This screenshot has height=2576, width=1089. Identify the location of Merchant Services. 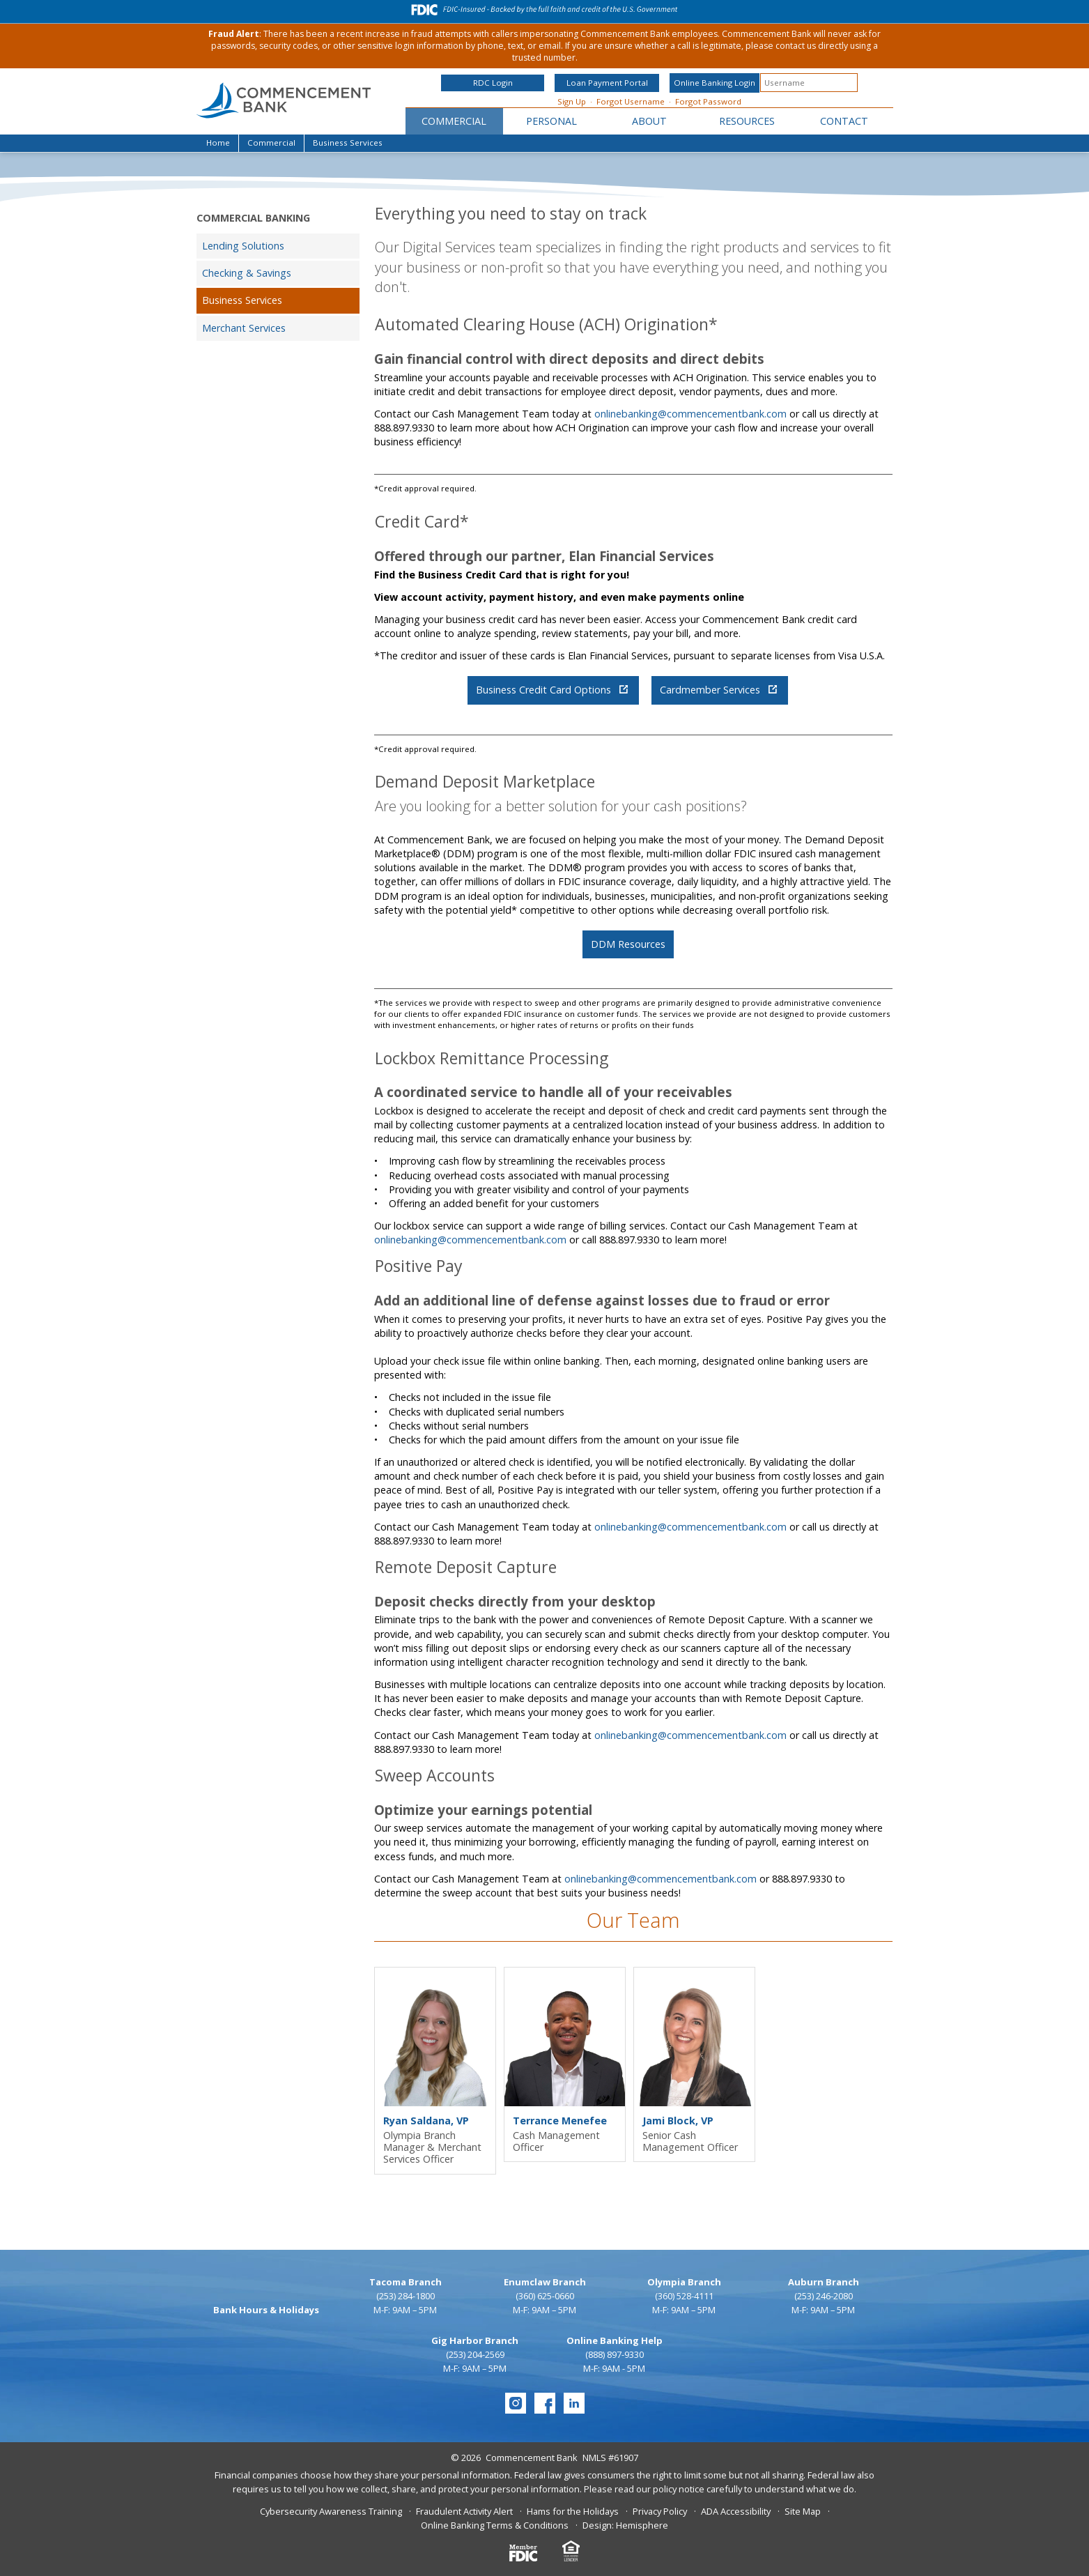
(244, 328).